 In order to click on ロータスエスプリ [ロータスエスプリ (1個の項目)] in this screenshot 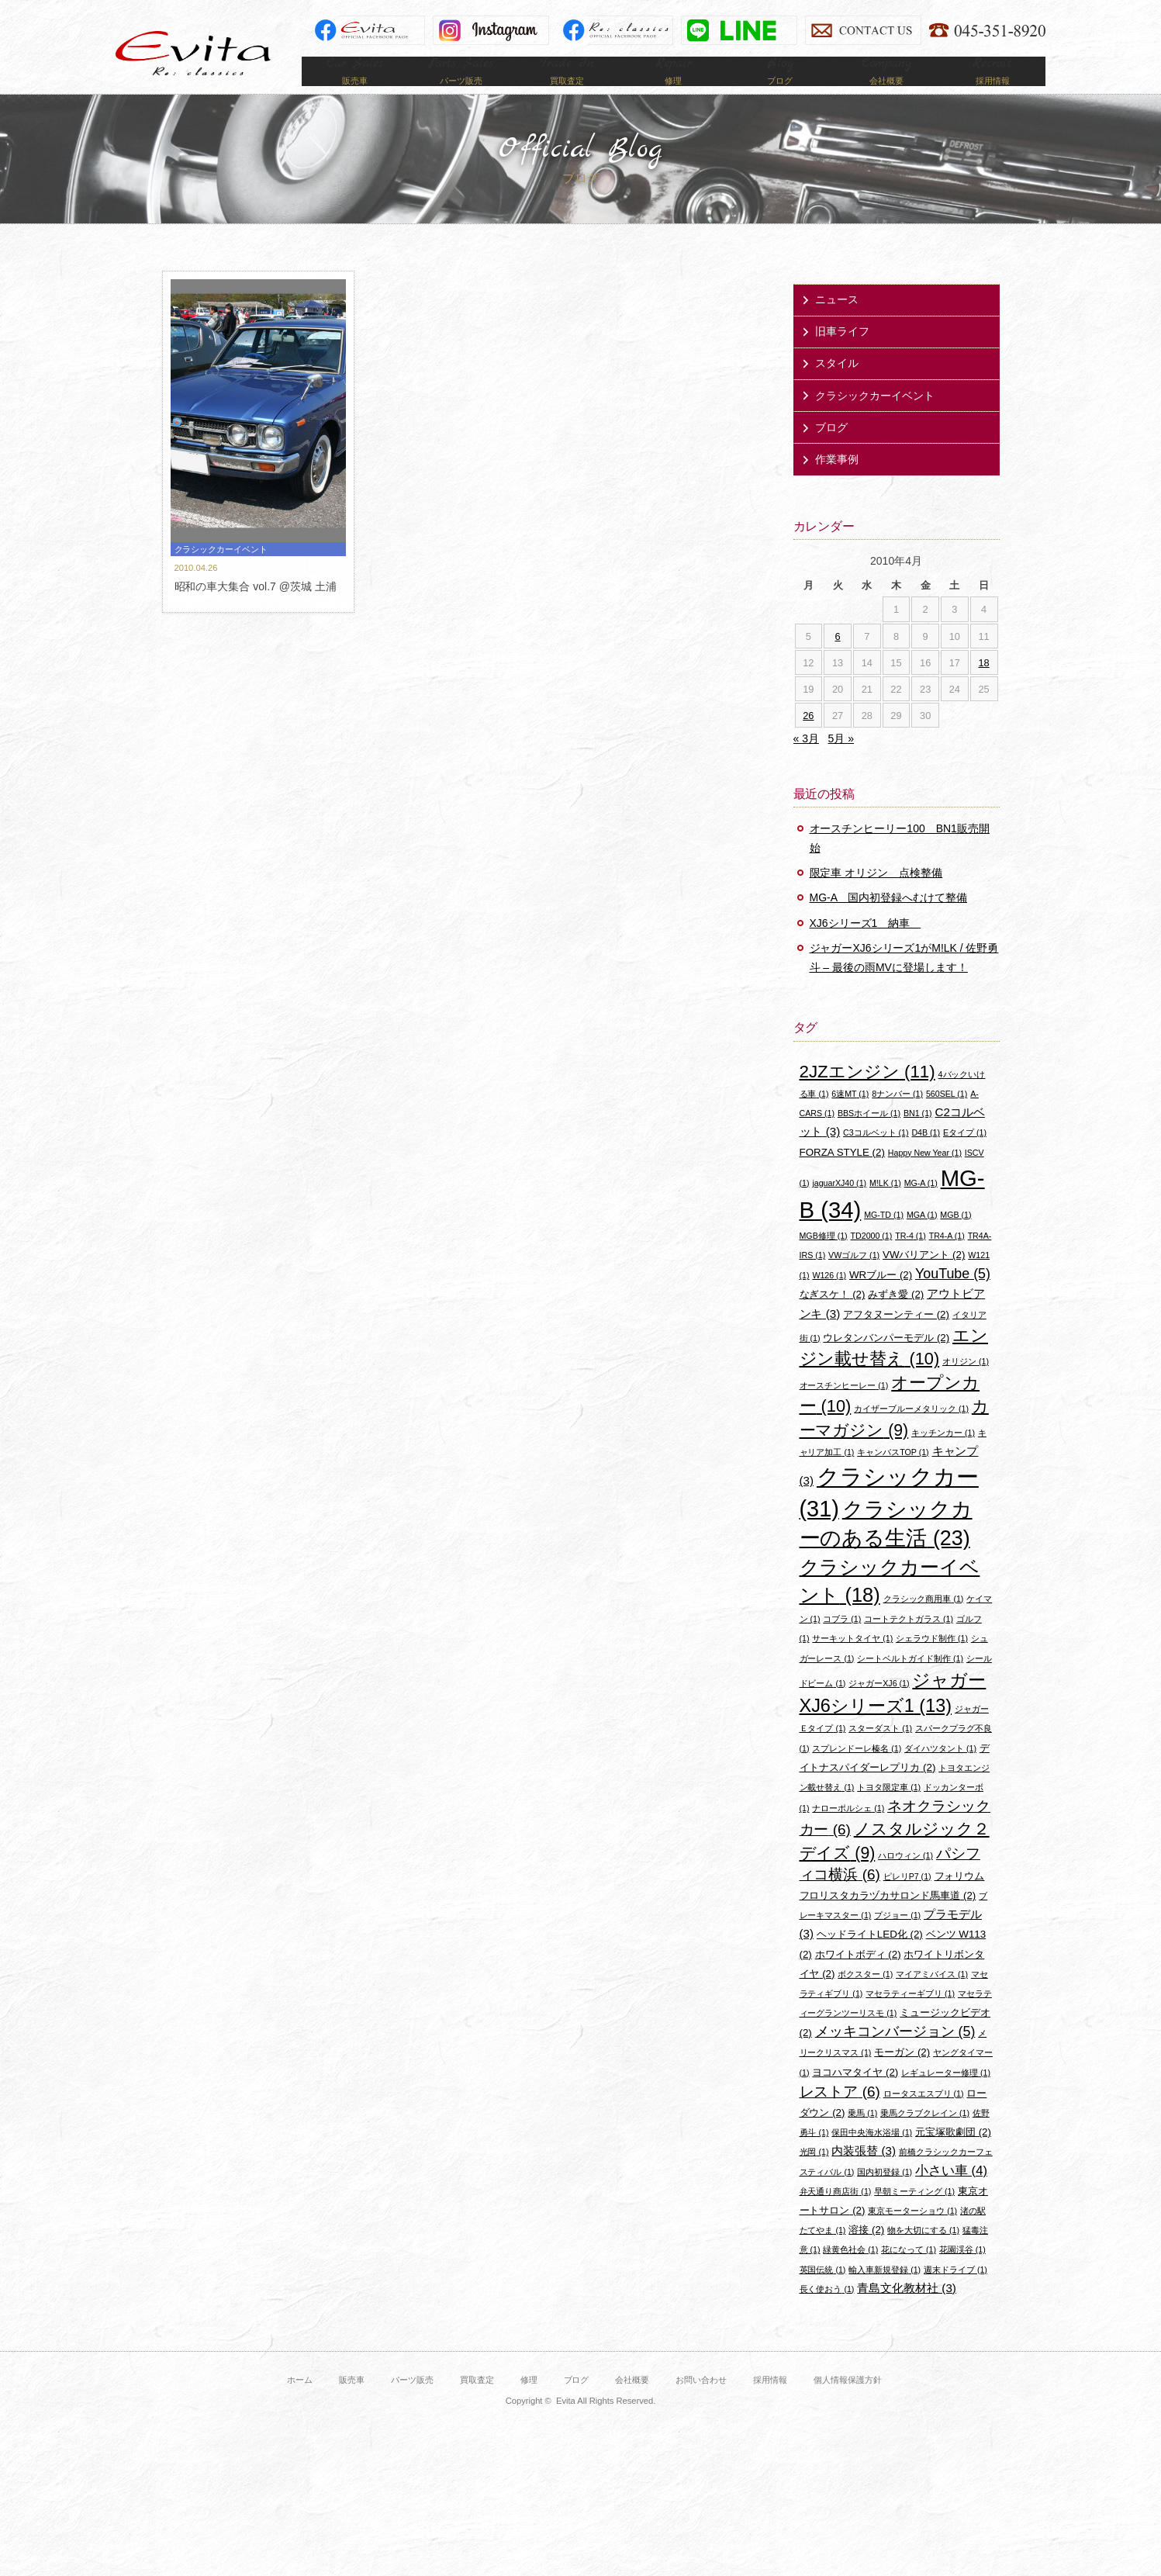, I will do `click(923, 2116)`.